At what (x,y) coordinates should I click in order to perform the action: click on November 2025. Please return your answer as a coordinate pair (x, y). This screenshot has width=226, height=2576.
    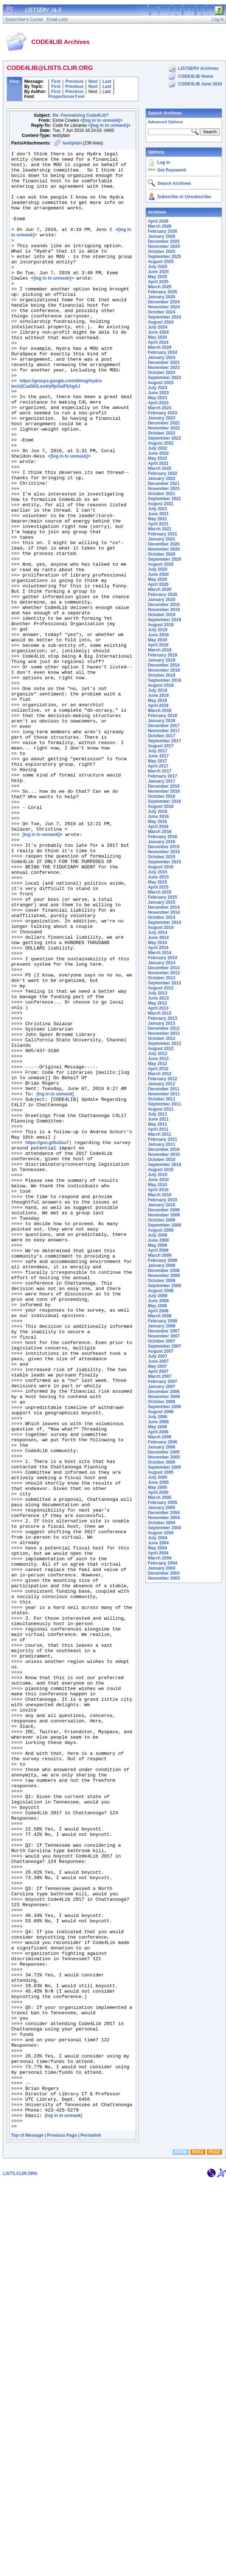
    Looking at the image, I should click on (164, 246).